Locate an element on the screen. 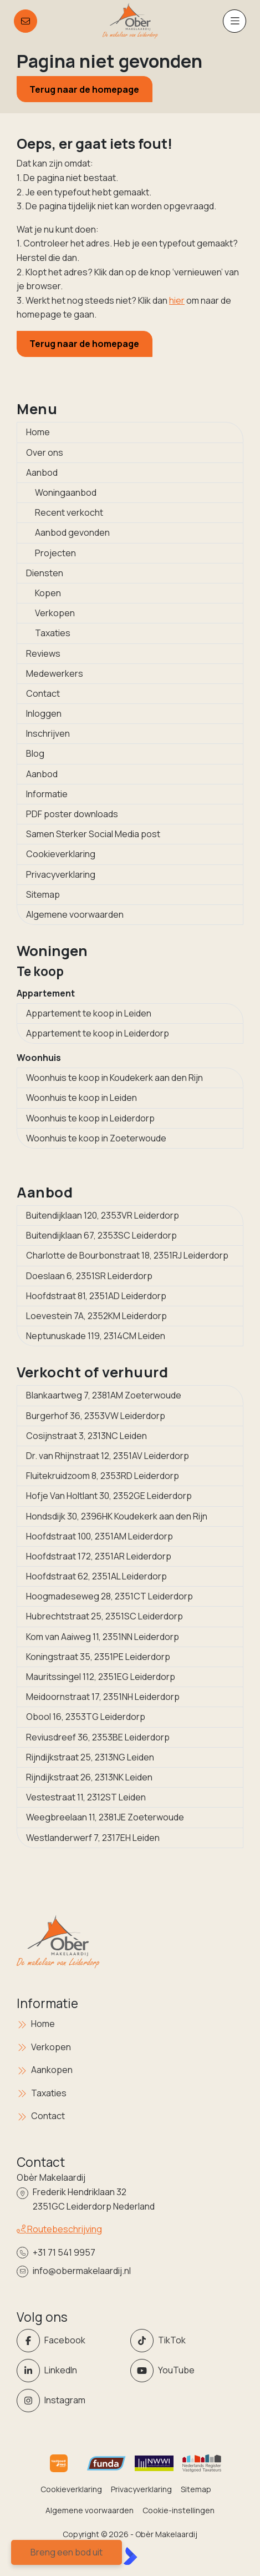 This screenshot has width=260, height=2576. Woonhuis te koop in Koudekerk aan den Rijn is located at coordinates (114, 1077).